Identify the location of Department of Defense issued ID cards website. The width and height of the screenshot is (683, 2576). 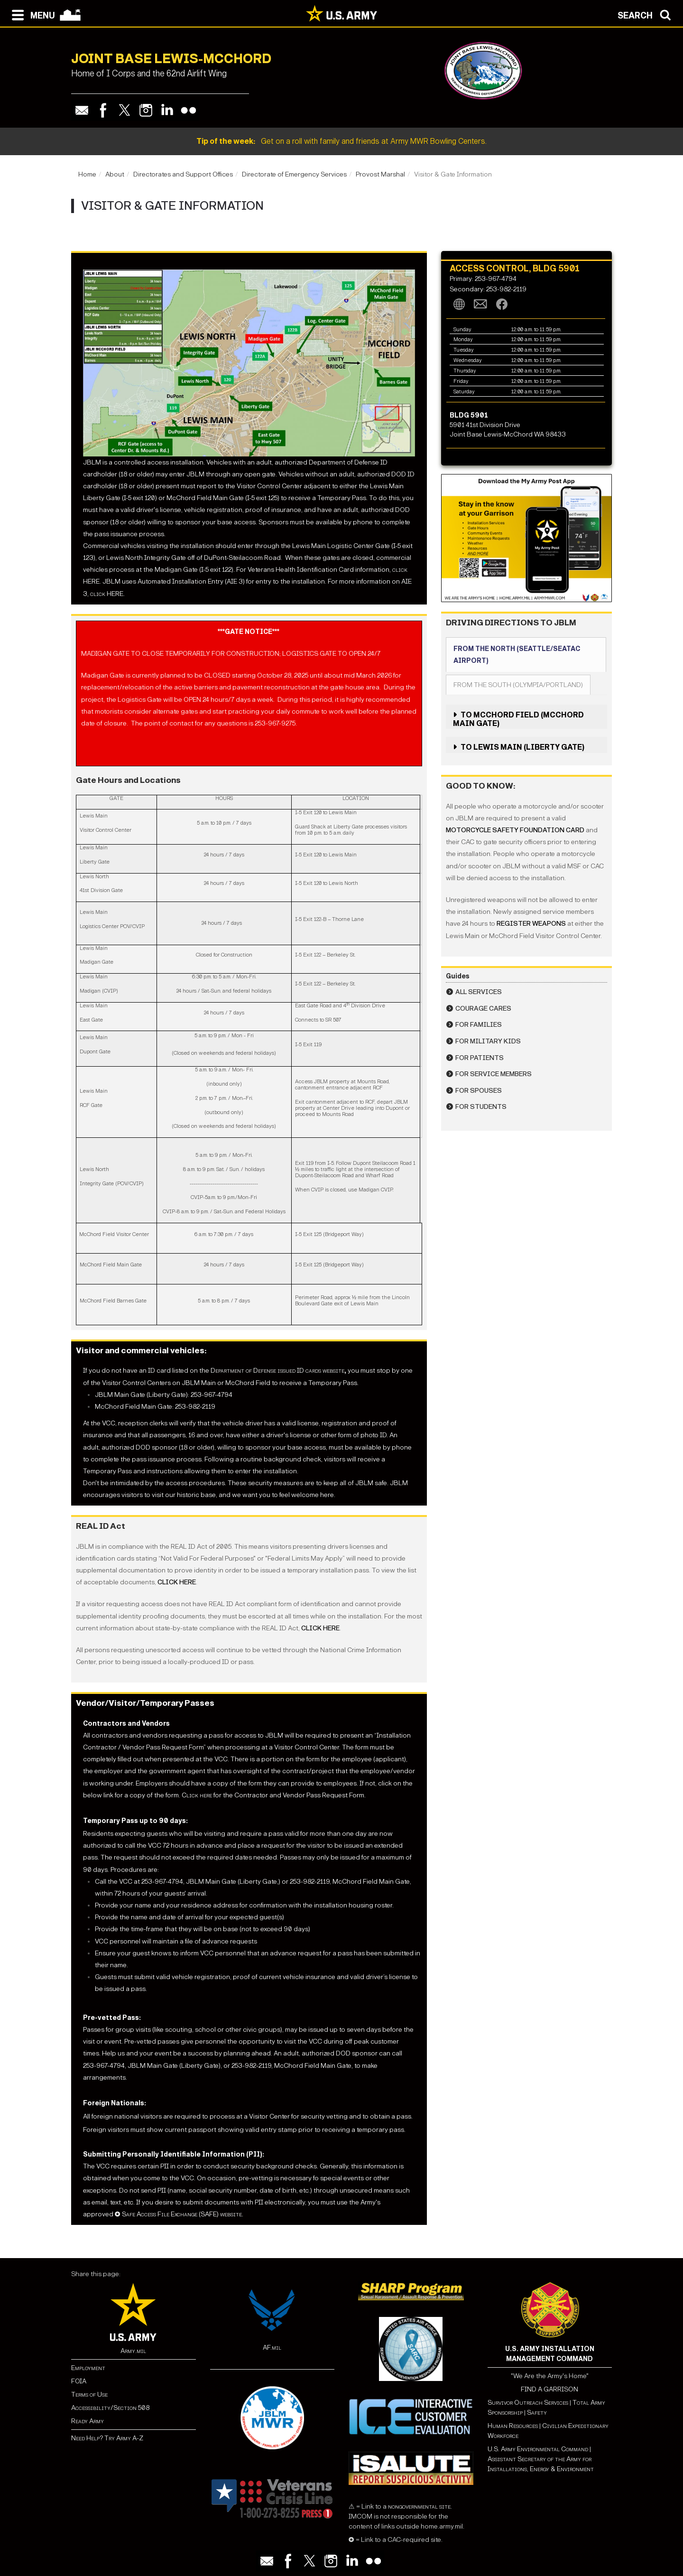
(277, 1371).